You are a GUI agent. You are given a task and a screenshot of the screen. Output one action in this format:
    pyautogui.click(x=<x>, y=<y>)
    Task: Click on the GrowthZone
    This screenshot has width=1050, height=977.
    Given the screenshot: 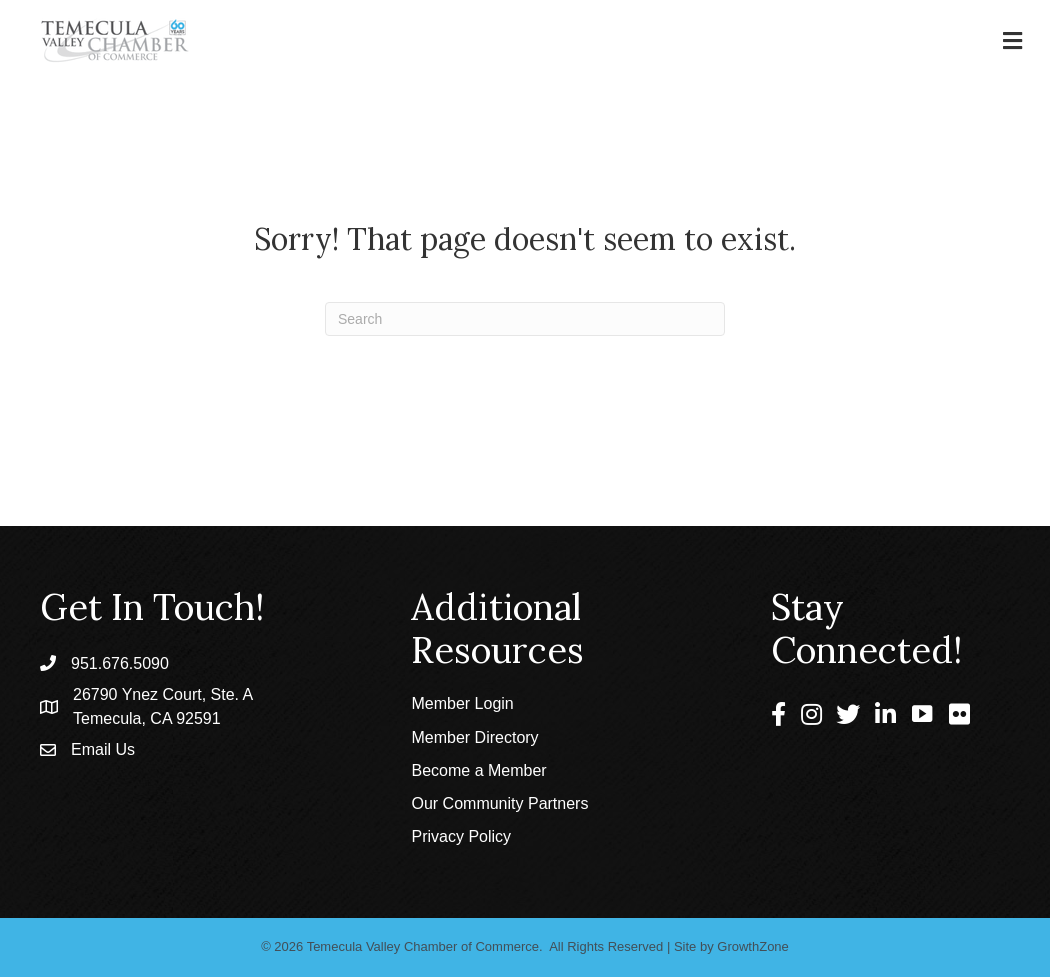 What is the action you would take?
    pyautogui.click(x=753, y=946)
    